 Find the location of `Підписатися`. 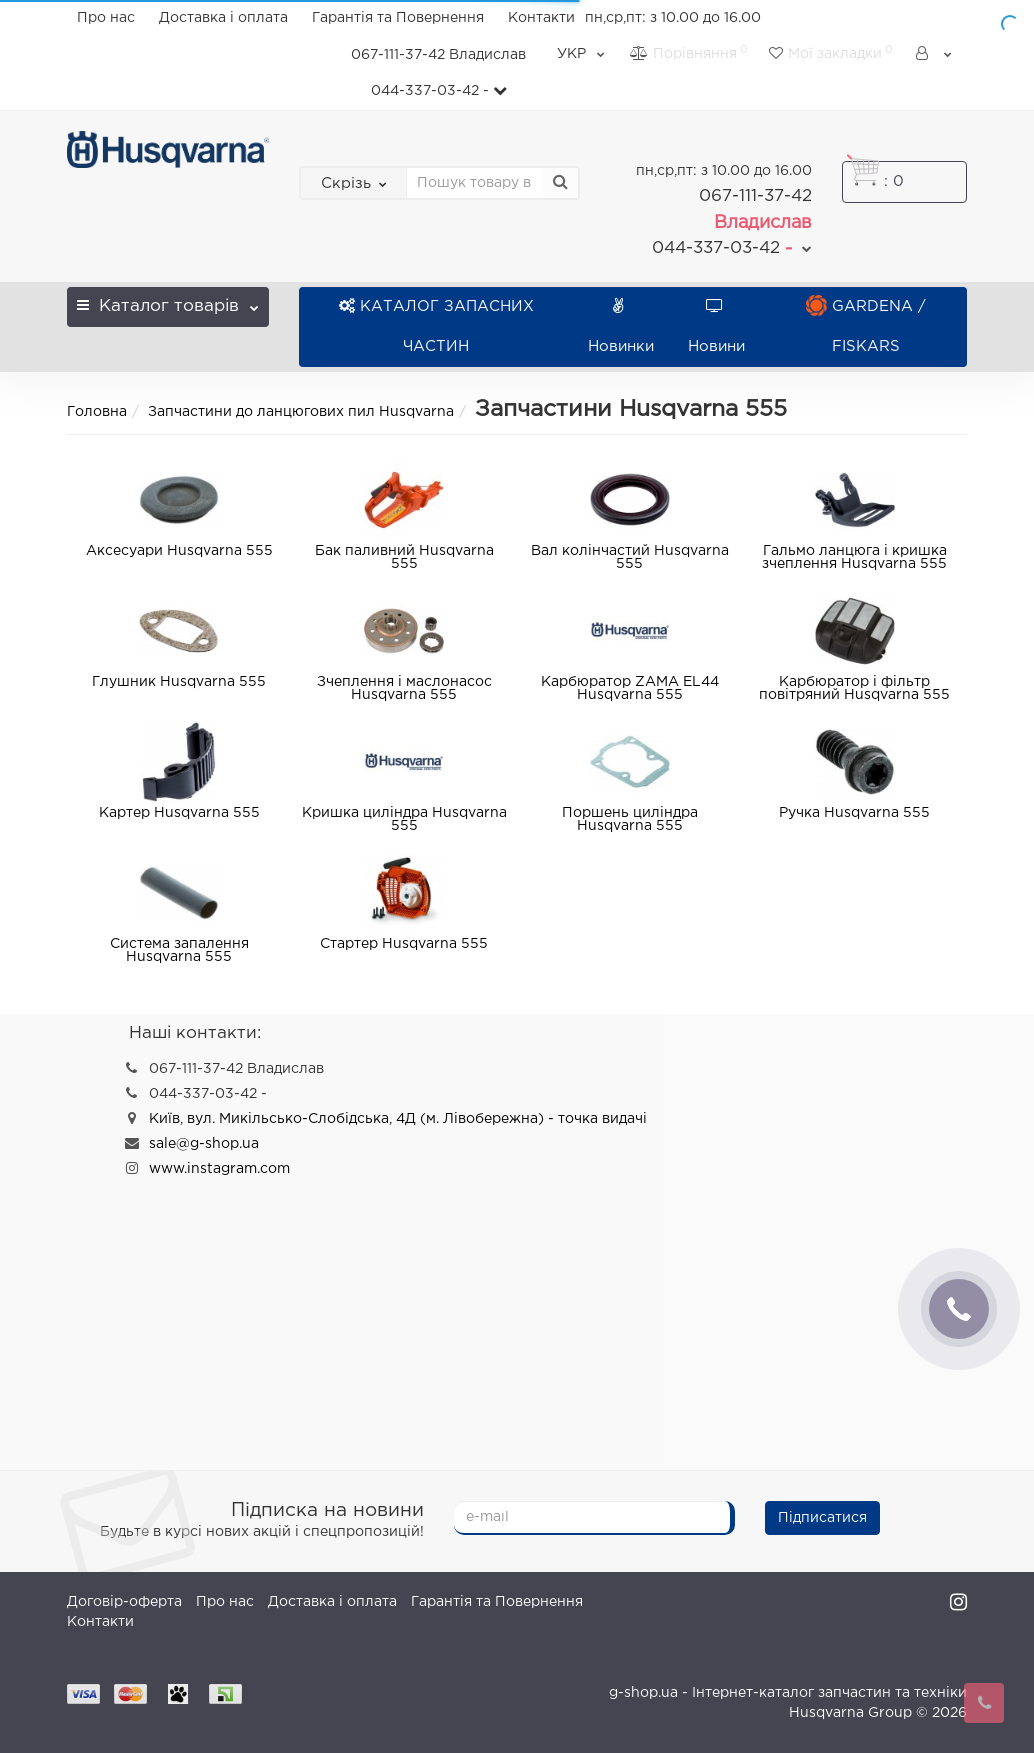

Підписатися is located at coordinates (822, 1518).